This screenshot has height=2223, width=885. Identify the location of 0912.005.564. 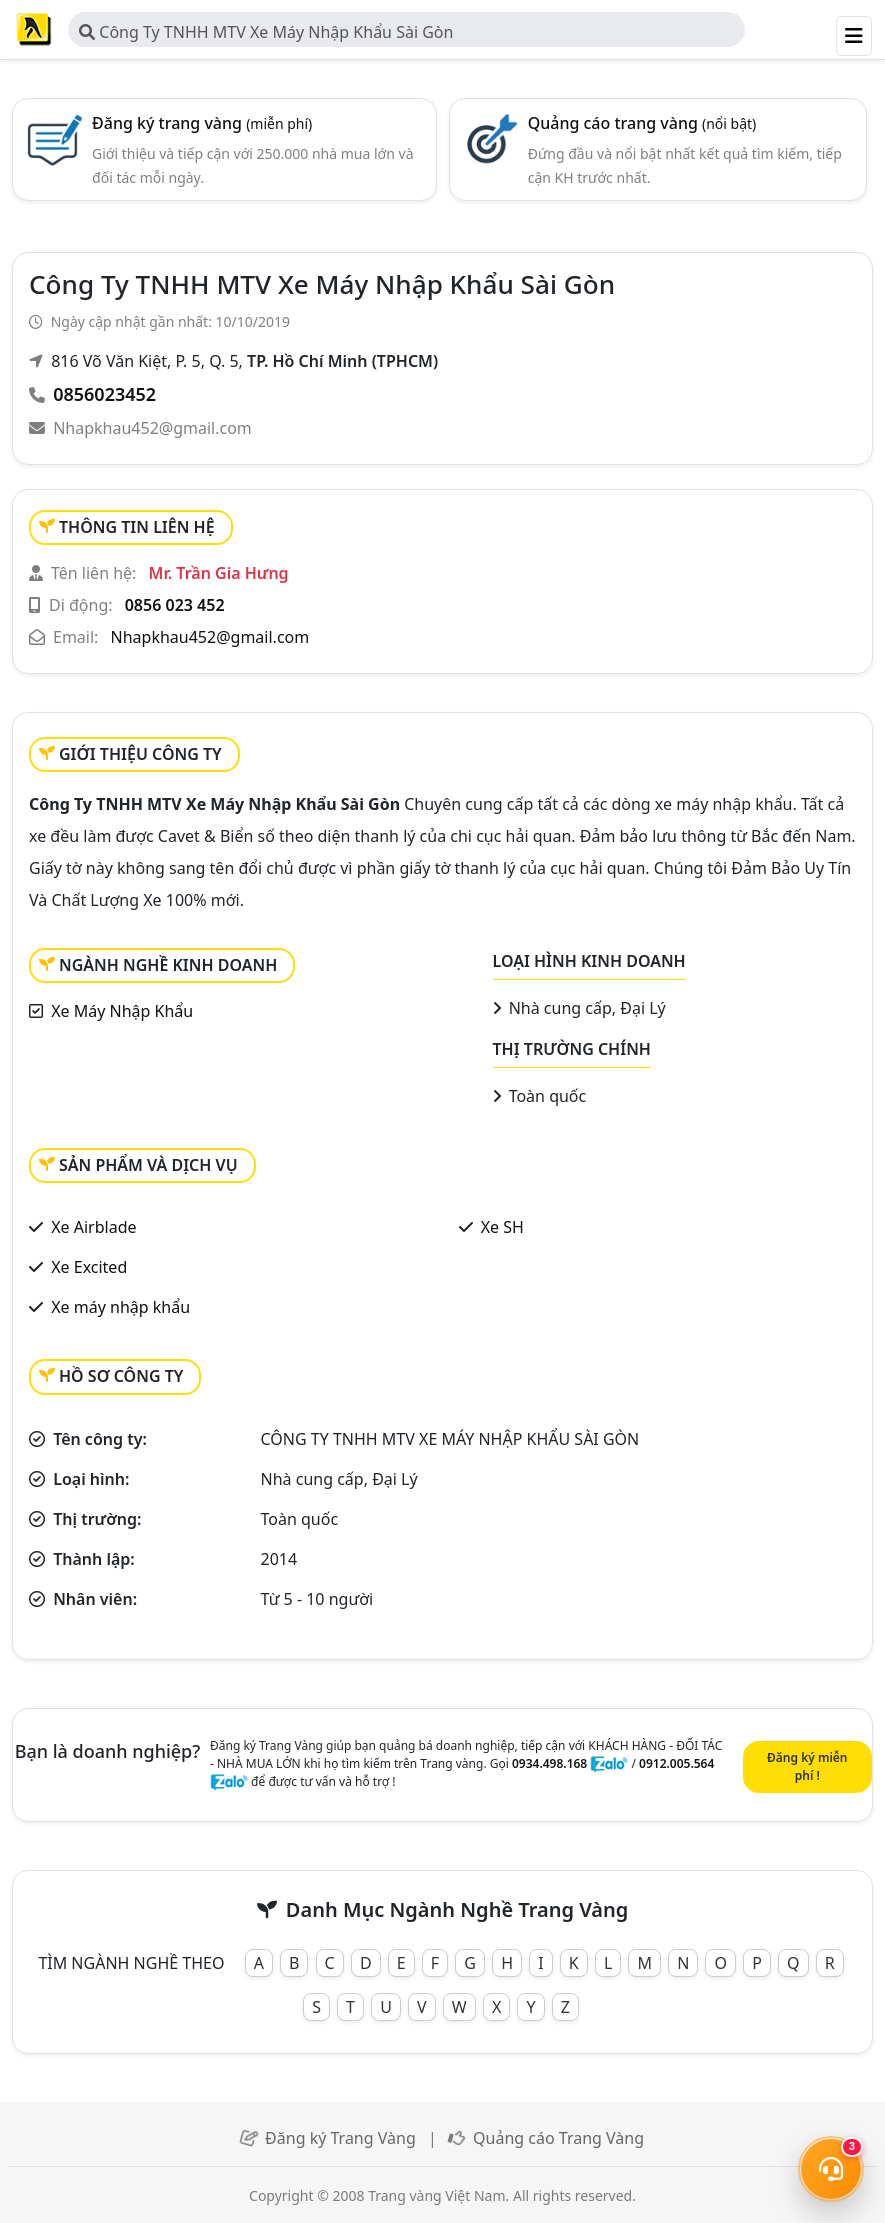
(676, 1763).